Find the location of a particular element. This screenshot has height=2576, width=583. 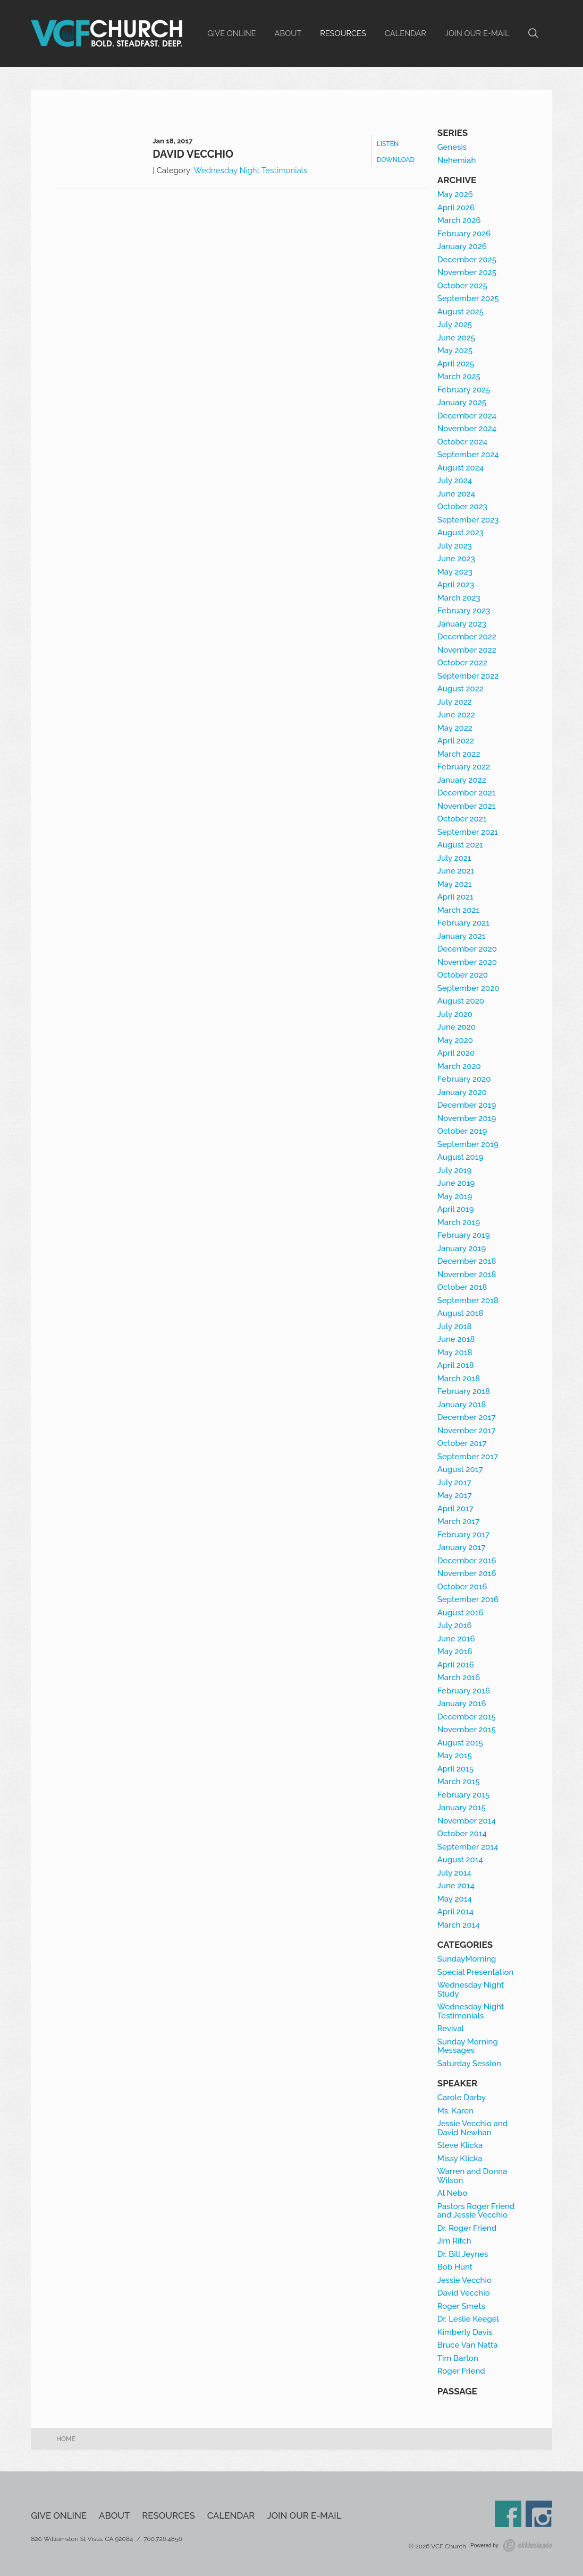

Dr. Bill Jeynes is located at coordinates (462, 2254).